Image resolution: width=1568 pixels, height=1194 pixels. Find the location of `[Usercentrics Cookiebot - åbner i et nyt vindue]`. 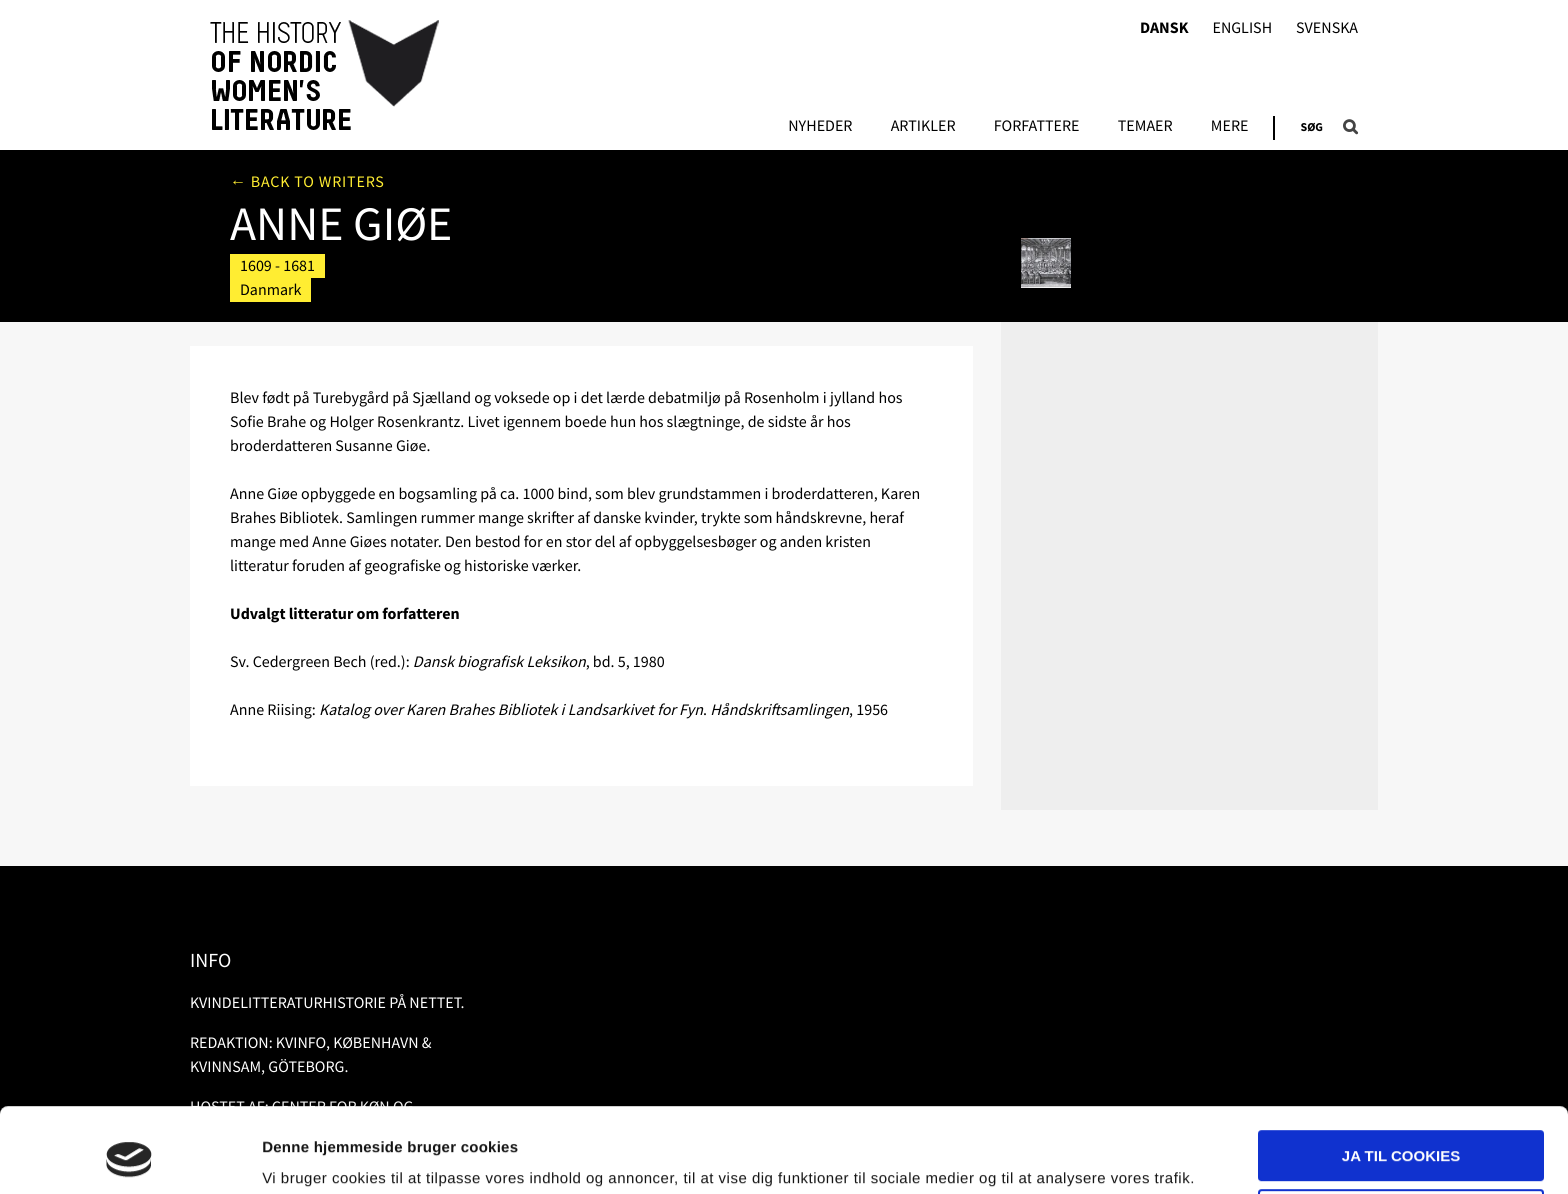

[Usercentrics Cookiebot - åbner i et nyt vindue] is located at coordinates (129, 1155).